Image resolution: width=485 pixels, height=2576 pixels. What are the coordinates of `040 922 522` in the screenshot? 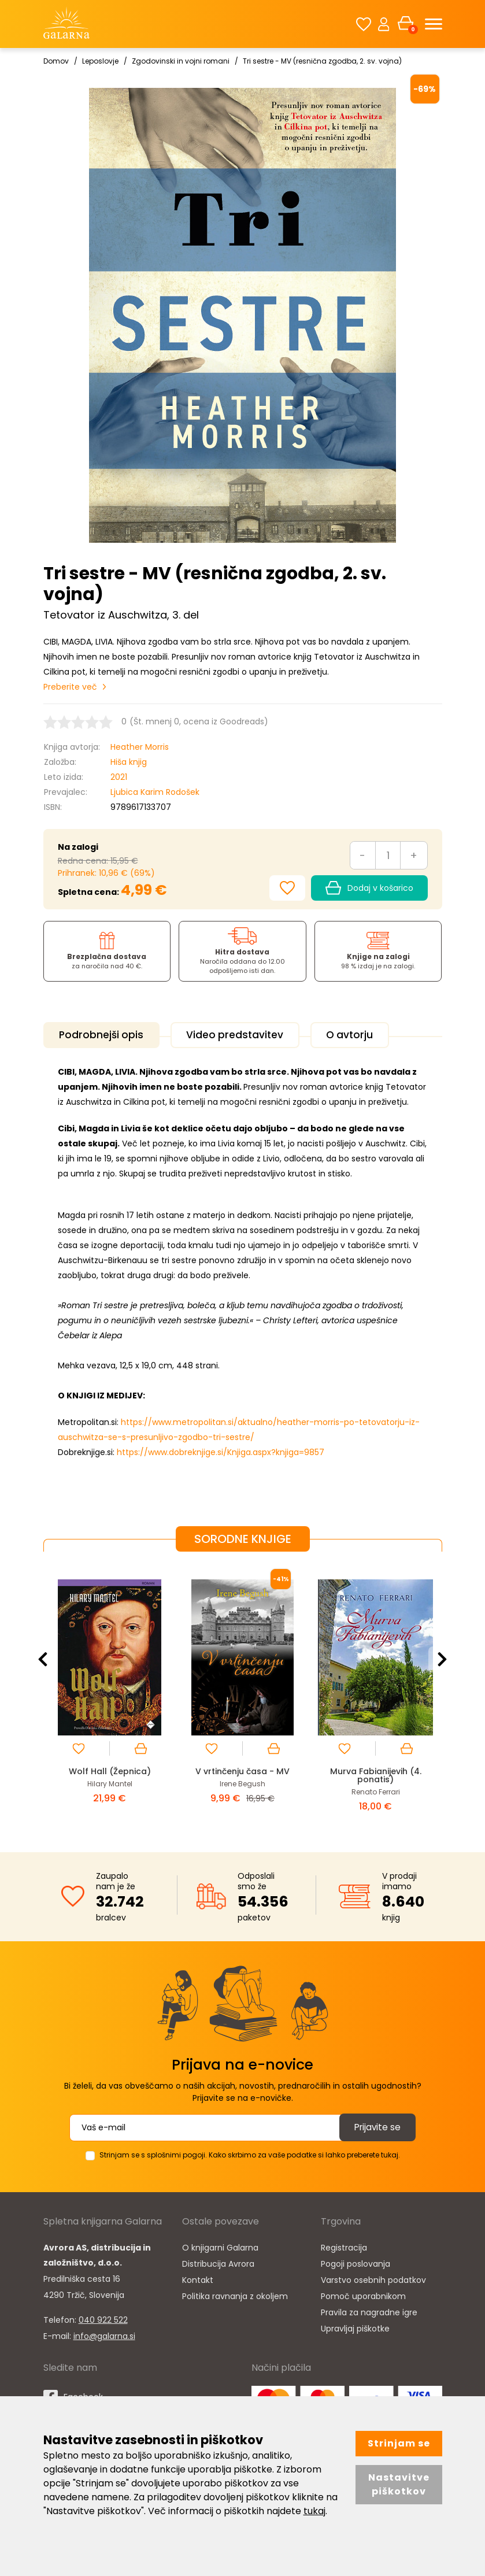 It's located at (103, 2317).